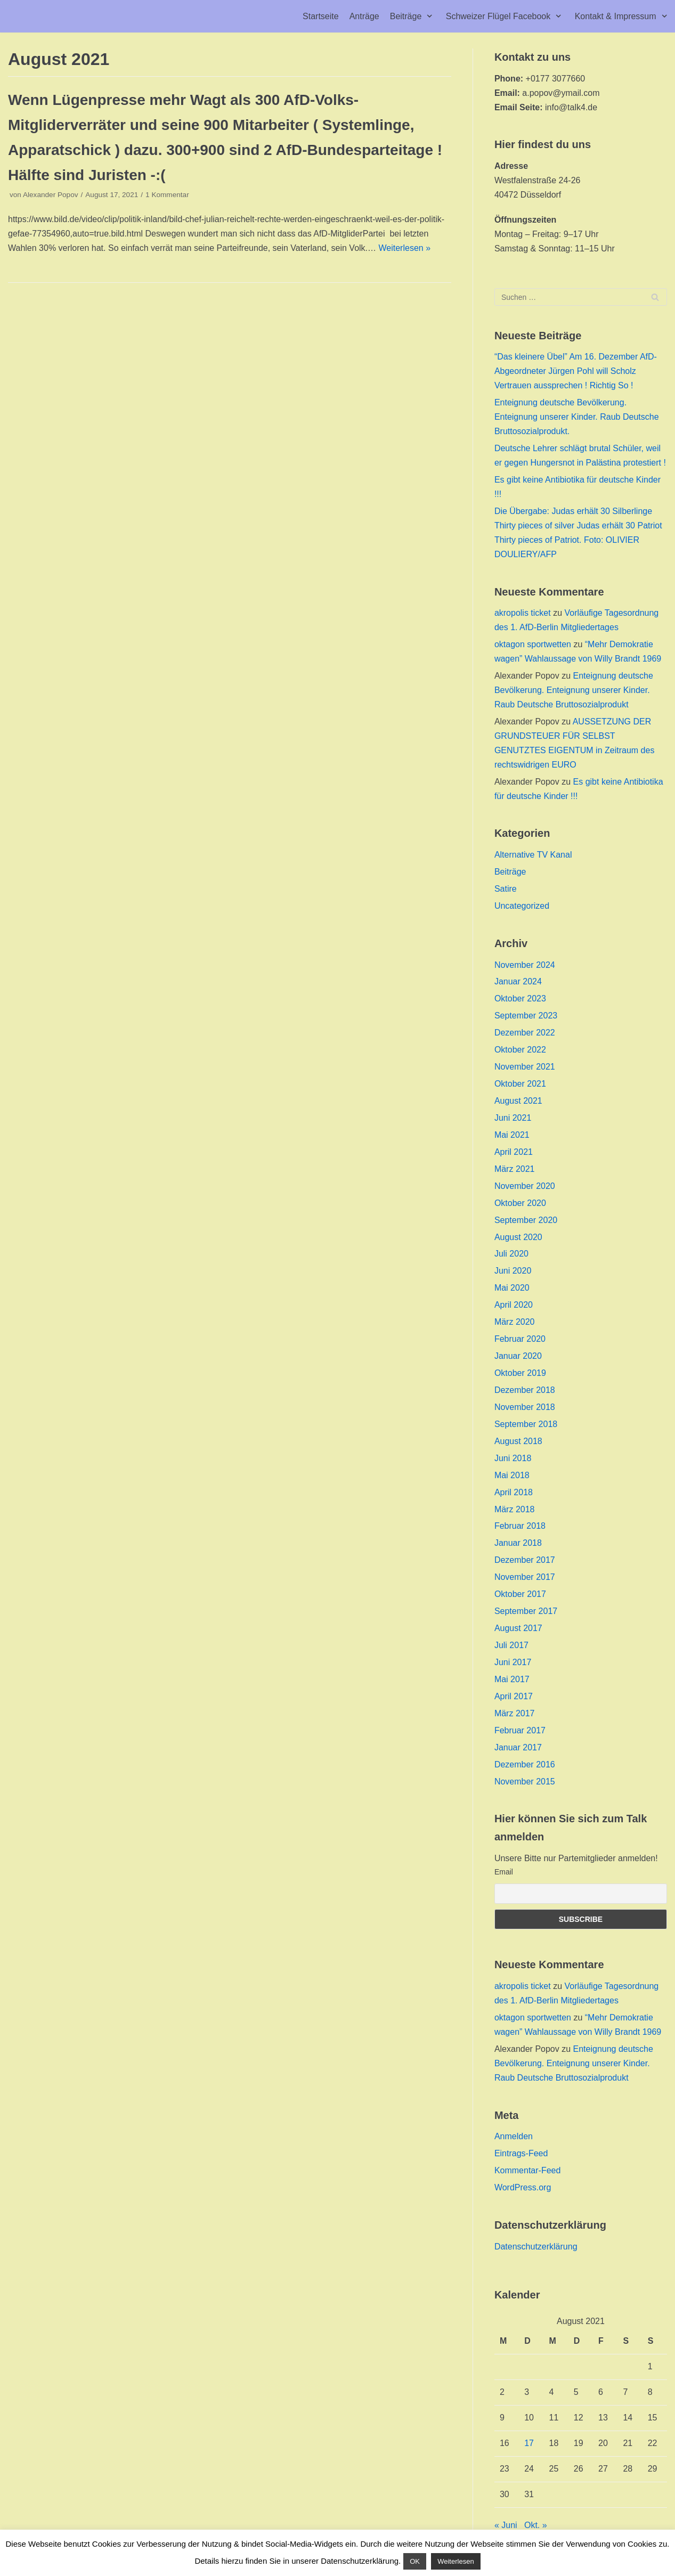 Image resolution: width=675 pixels, height=2576 pixels. Describe the element at coordinates (525, 1611) in the screenshot. I see `September 2017` at that location.